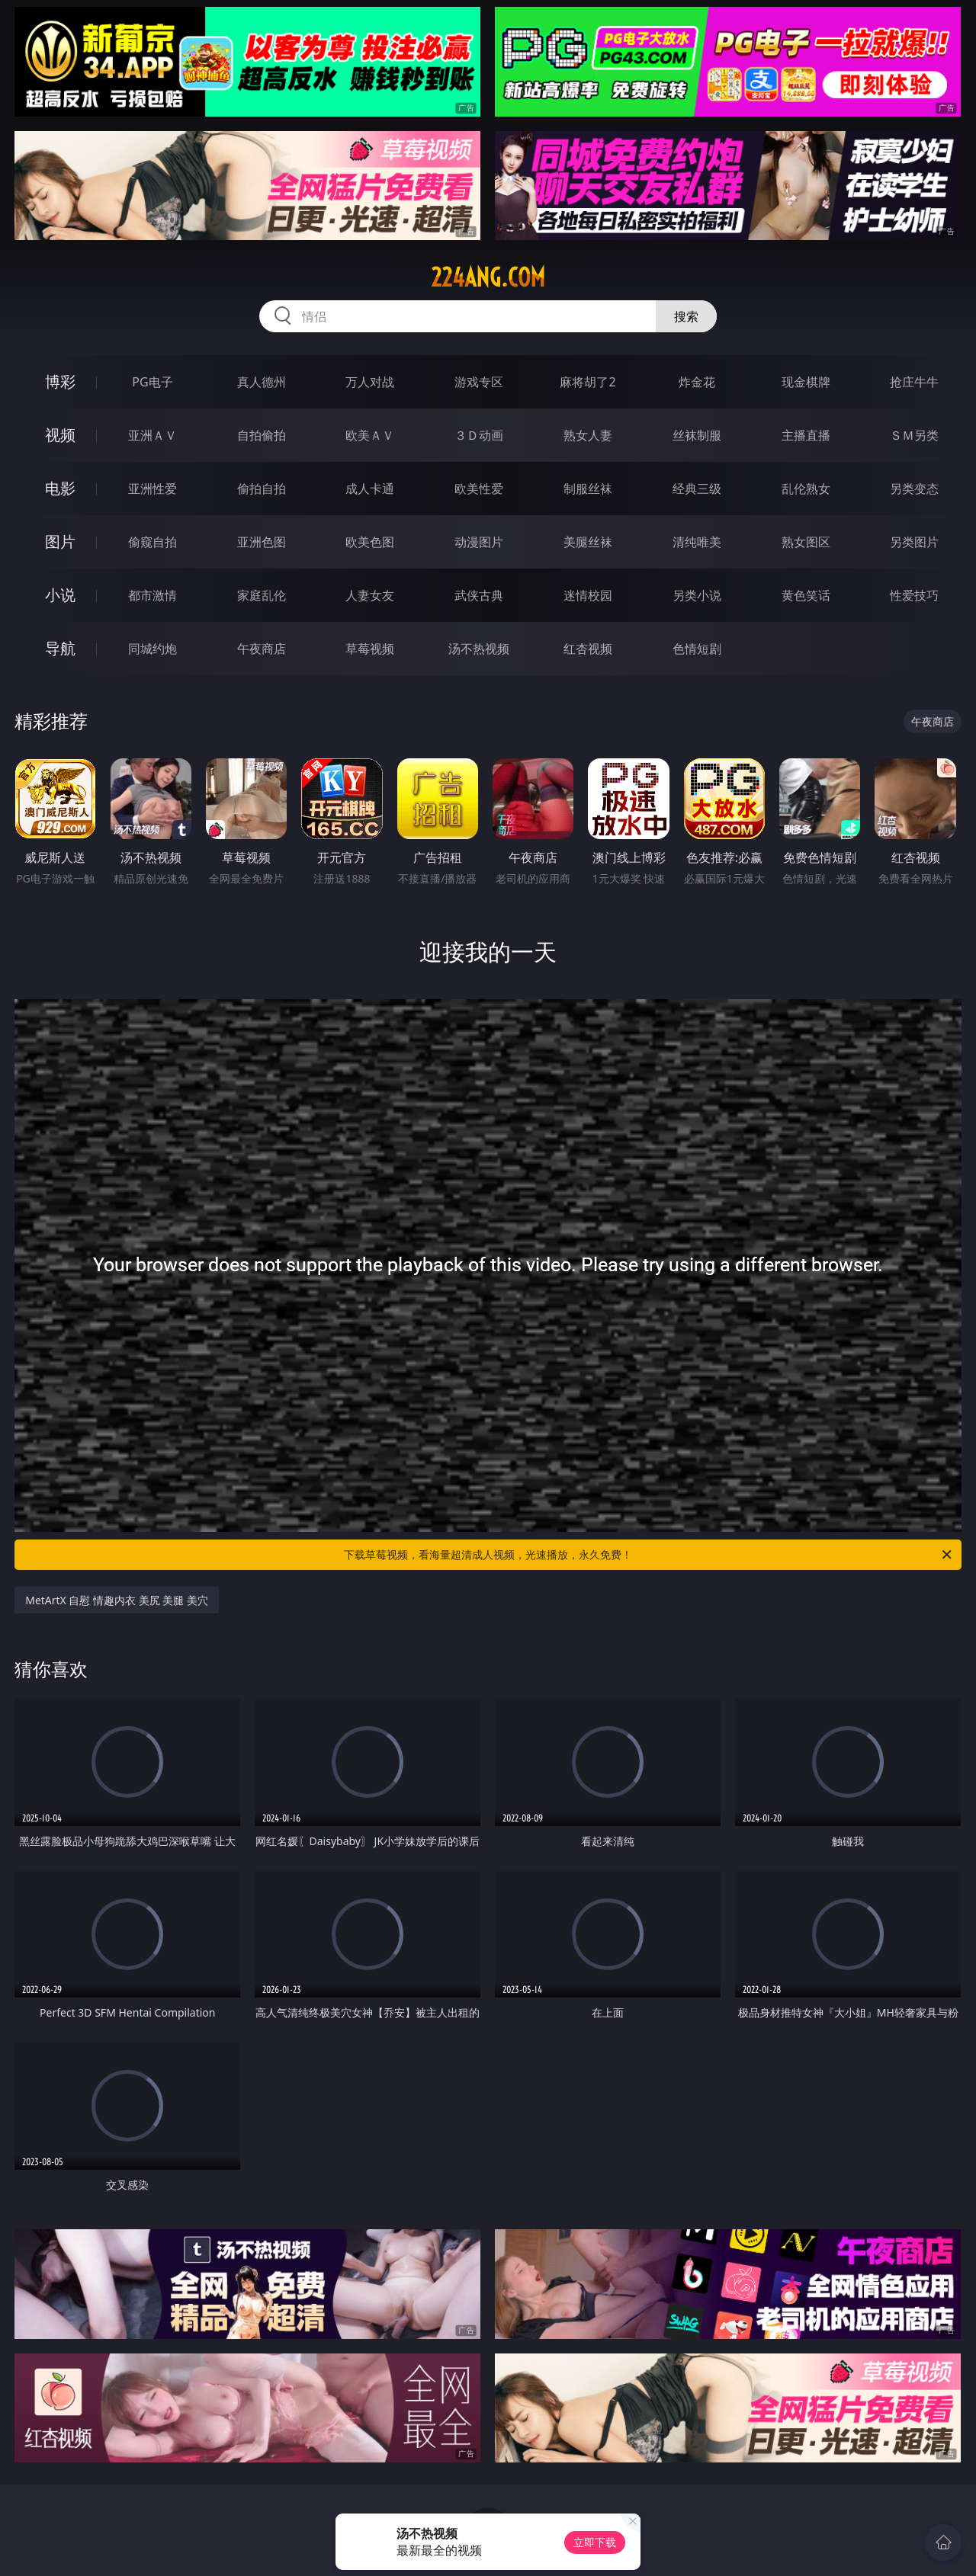  Describe the element at coordinates (60, 595) in the screenshot. I see `小说` at that location.